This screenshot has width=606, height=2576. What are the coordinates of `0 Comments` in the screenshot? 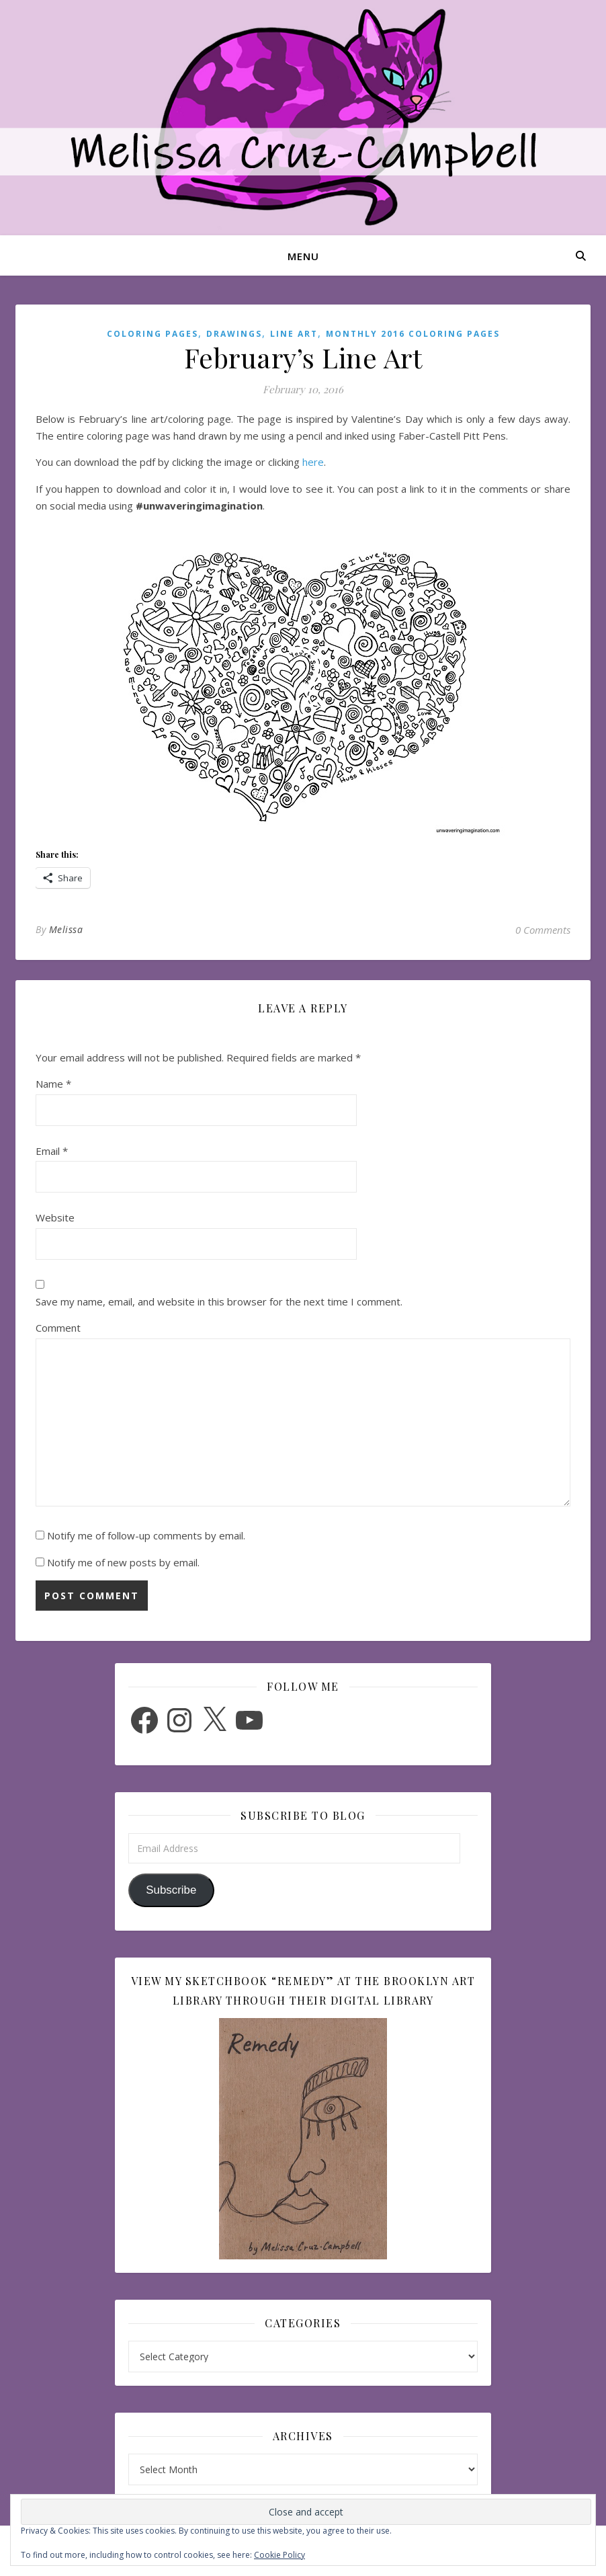 It's located at (542, 929).